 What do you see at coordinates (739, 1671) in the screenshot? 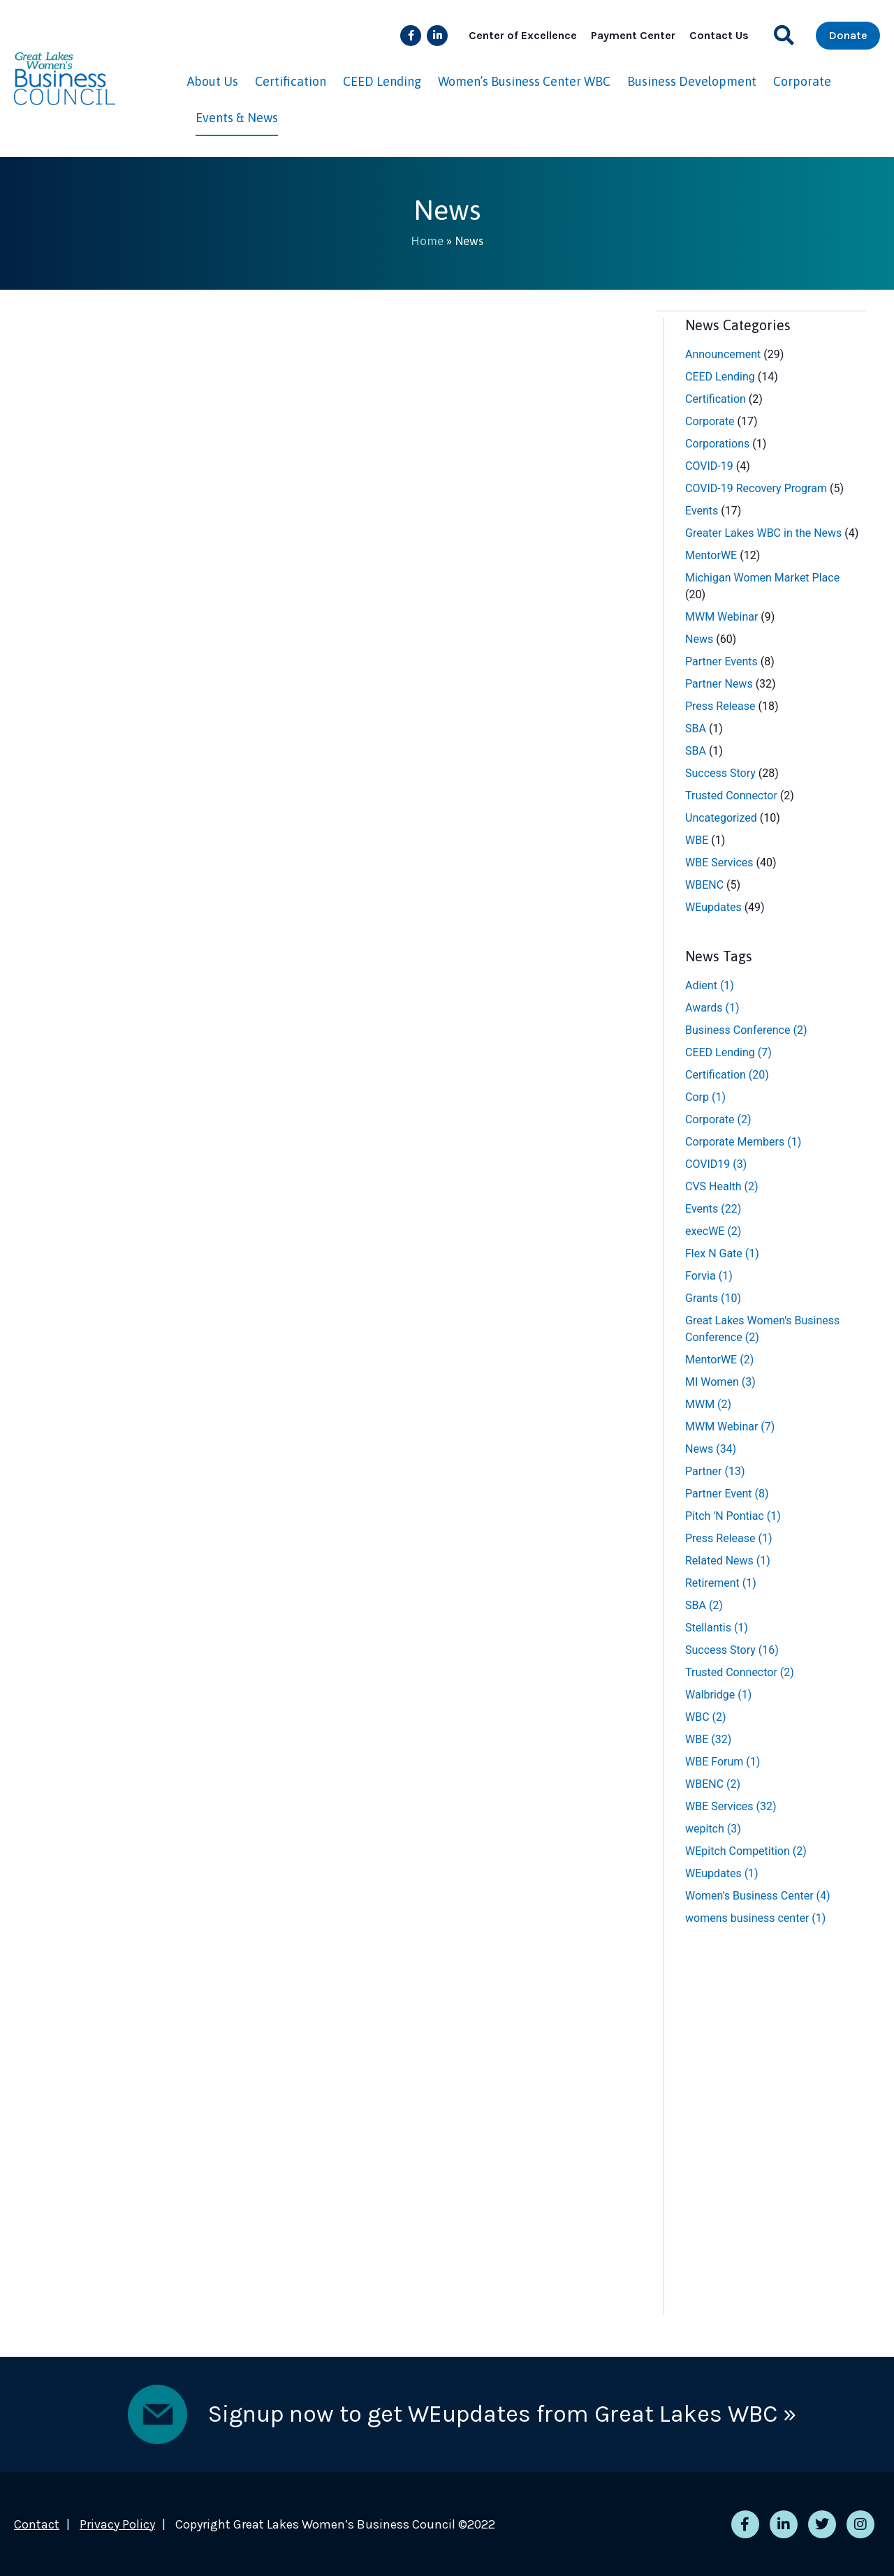
I see `Trusted Connector [Trusted Connector (2 items)]` at bounding box center [739, 1671].